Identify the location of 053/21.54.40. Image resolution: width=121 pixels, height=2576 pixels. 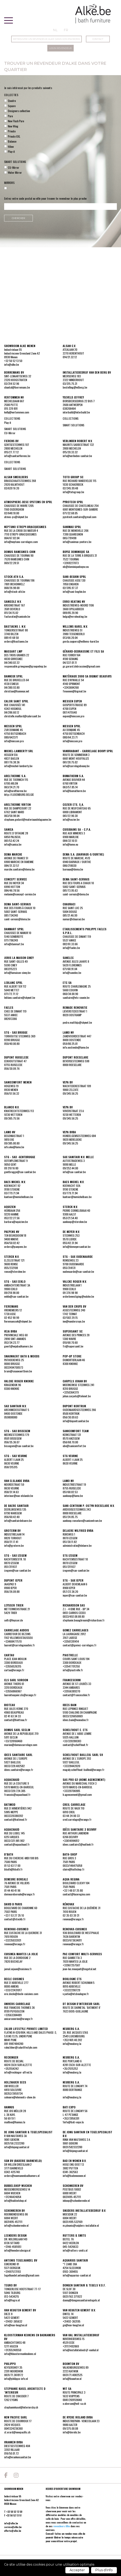
(70, 1218).